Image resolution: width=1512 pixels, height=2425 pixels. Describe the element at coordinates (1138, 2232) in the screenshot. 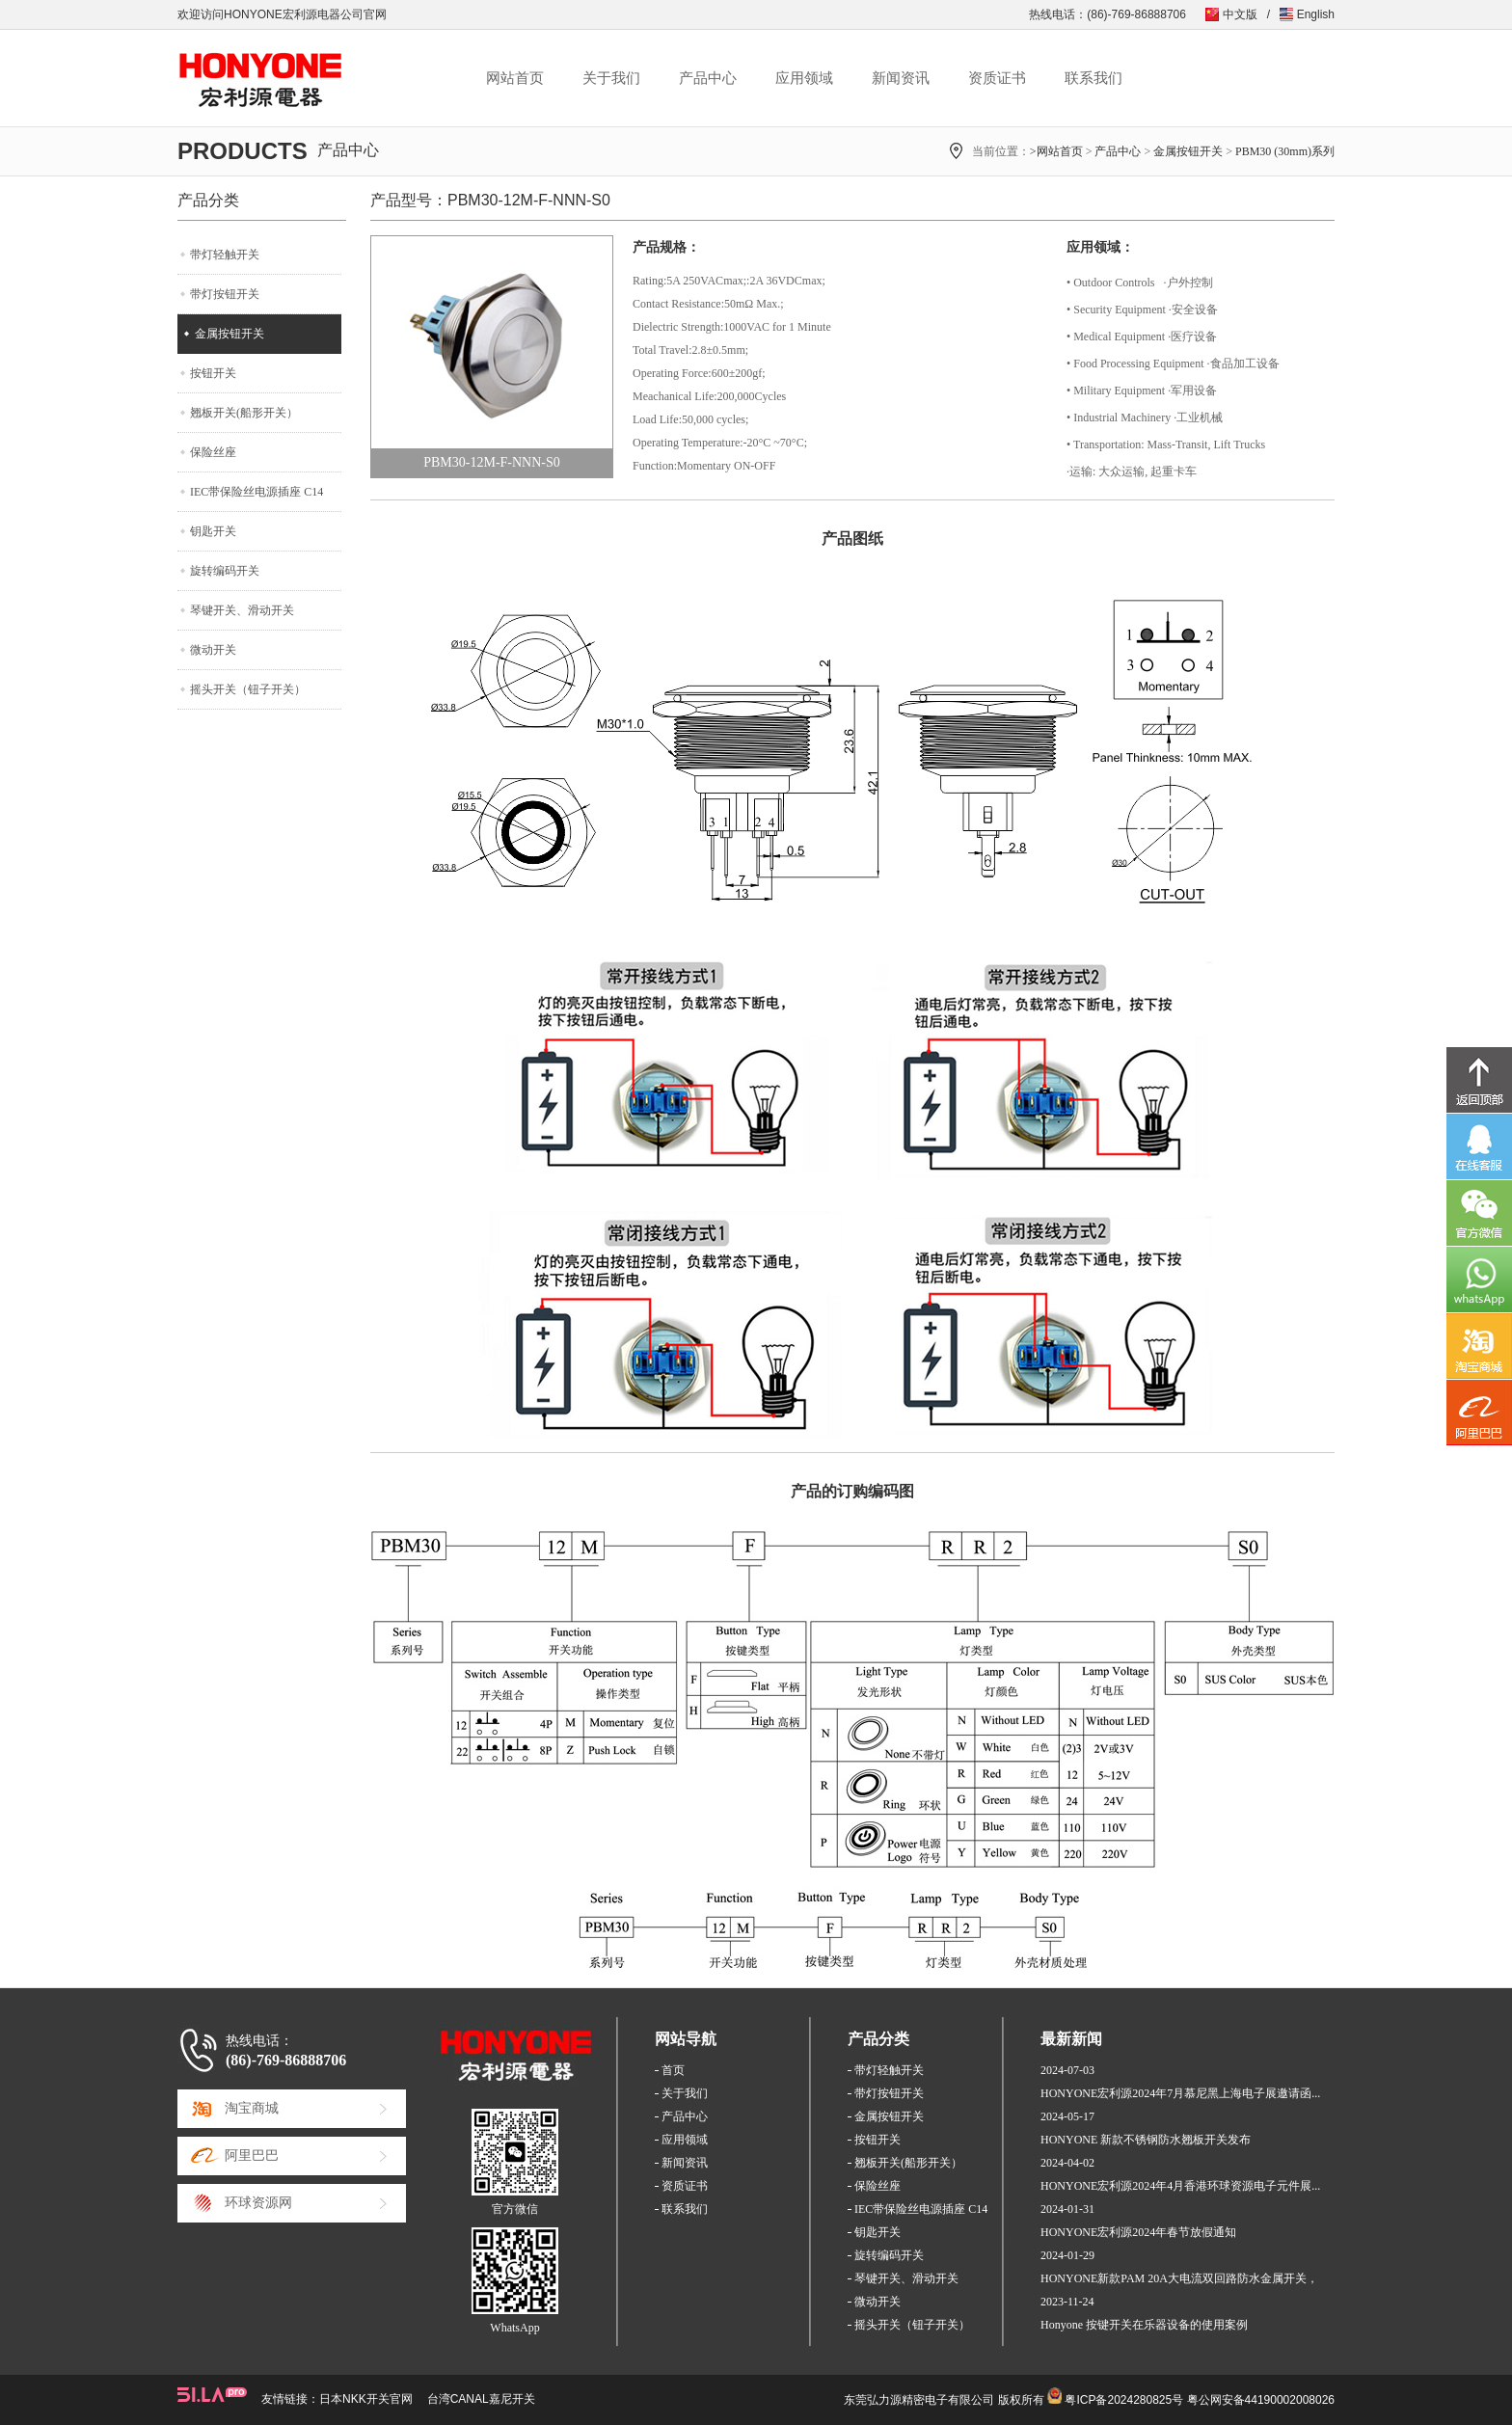

I see `HONYONE宏利源2024年春节放假通知` at that location.